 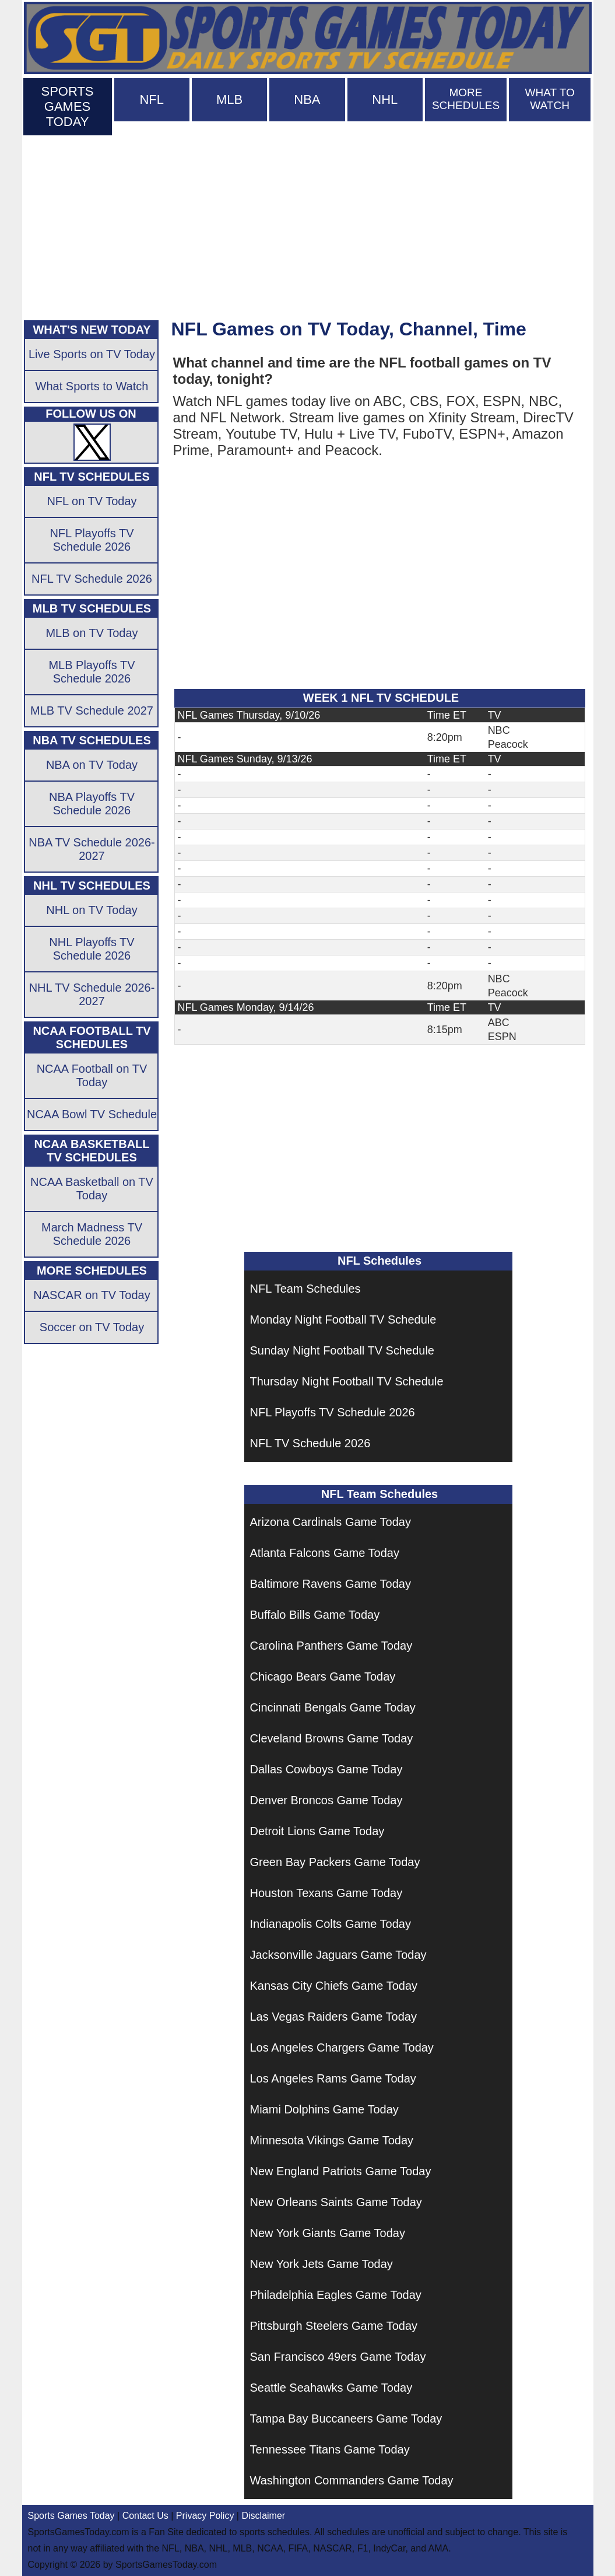 What do you see at coordinates (91, 910) in the screenshot?
I see `NHL on TV Today` at bounding box center [91, 910].